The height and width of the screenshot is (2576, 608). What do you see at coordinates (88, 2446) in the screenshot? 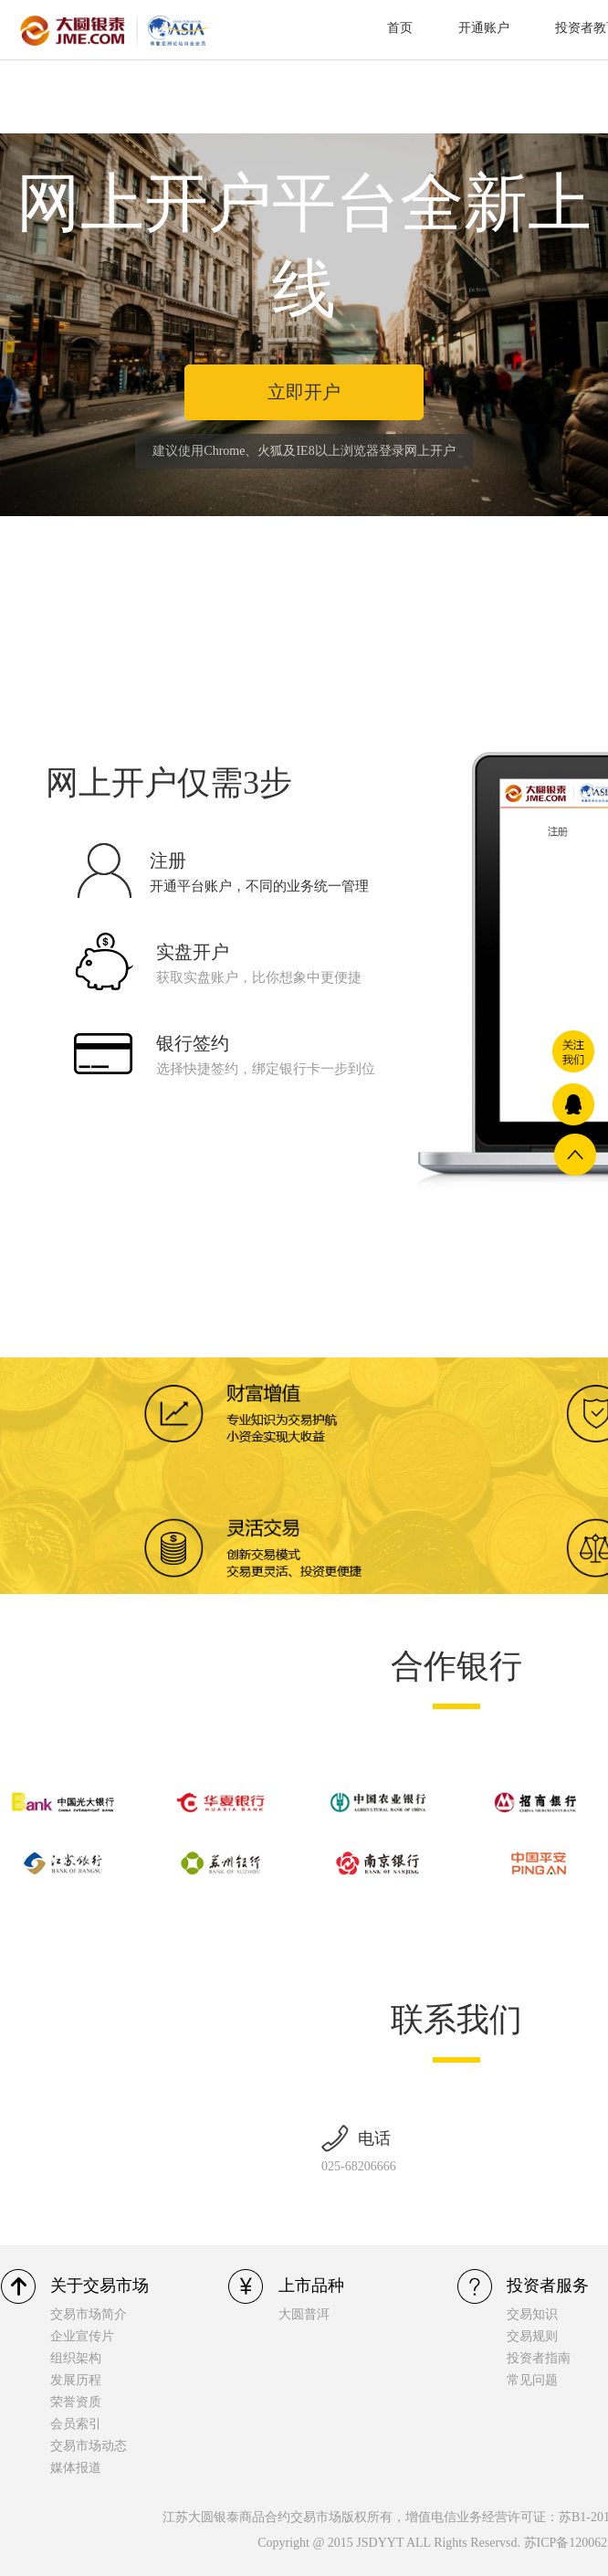
I see `交易市场动态` at bounding box center [88, 2446].